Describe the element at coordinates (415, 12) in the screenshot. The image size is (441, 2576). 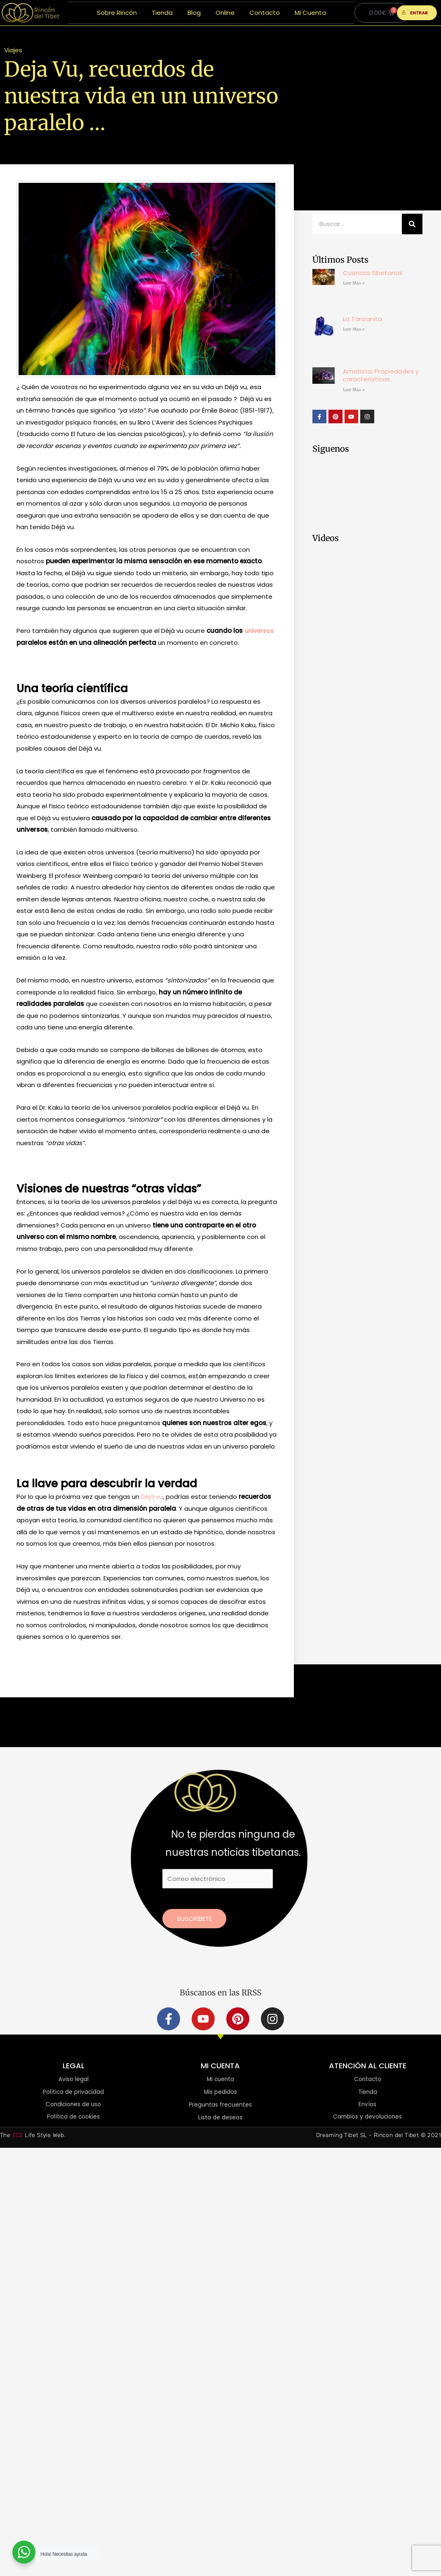
I see `ENTRAR` at that location.